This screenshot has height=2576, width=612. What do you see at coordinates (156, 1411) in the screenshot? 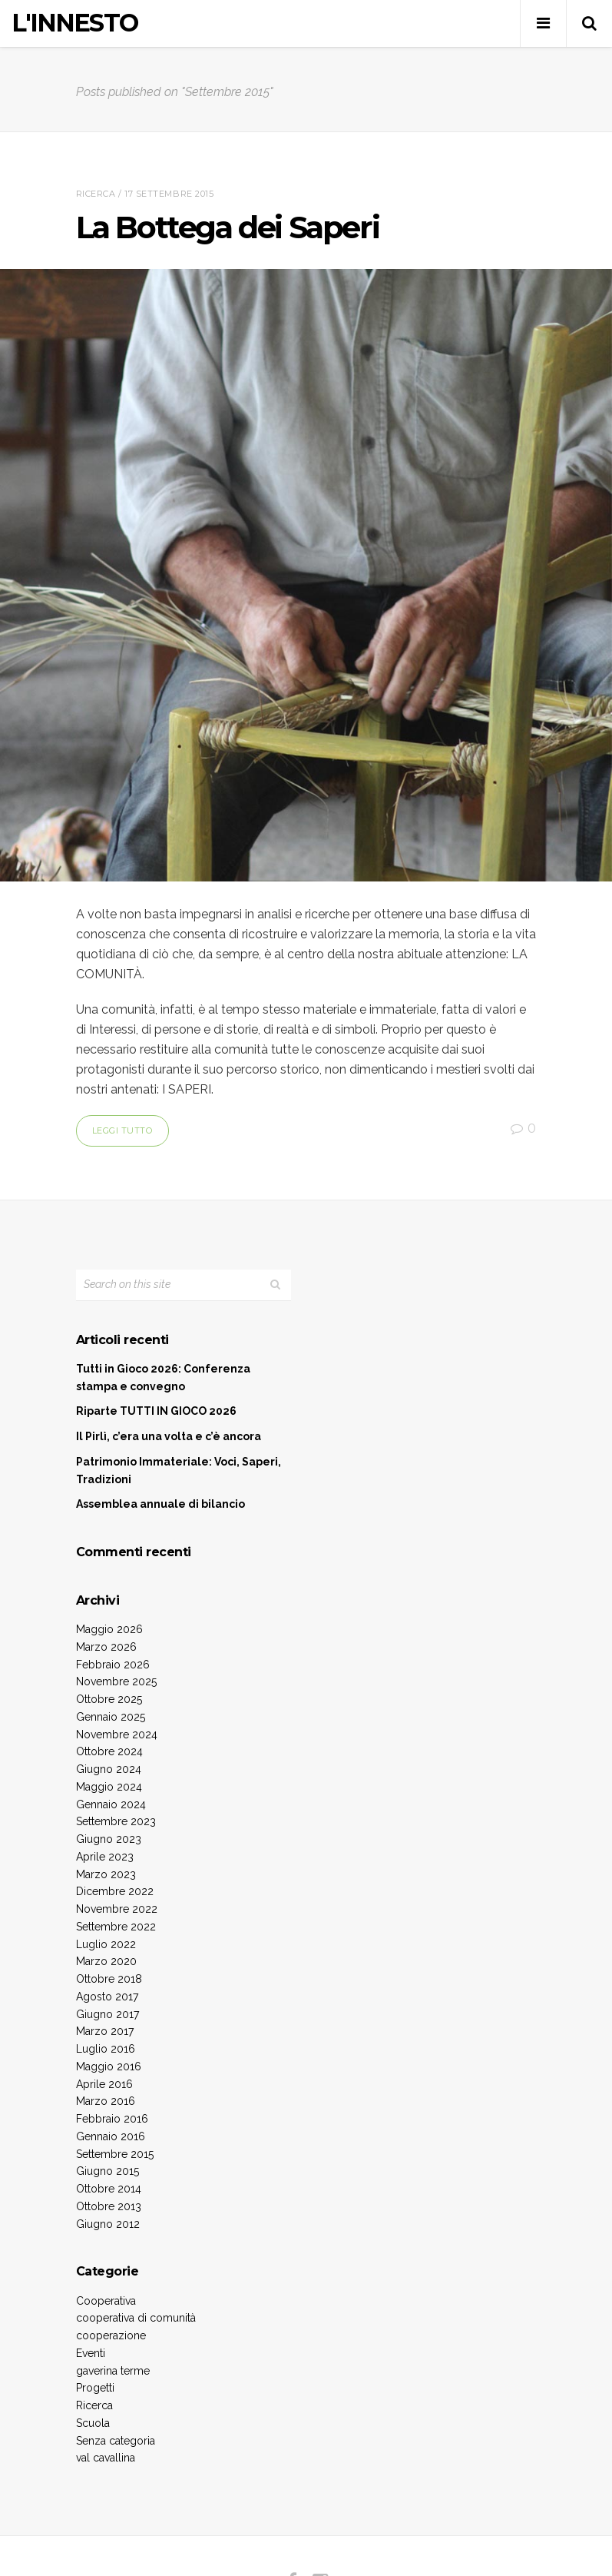
I see `Riparte TUTTI IN GIOCO 2026` at bounding box center [156, 1411].